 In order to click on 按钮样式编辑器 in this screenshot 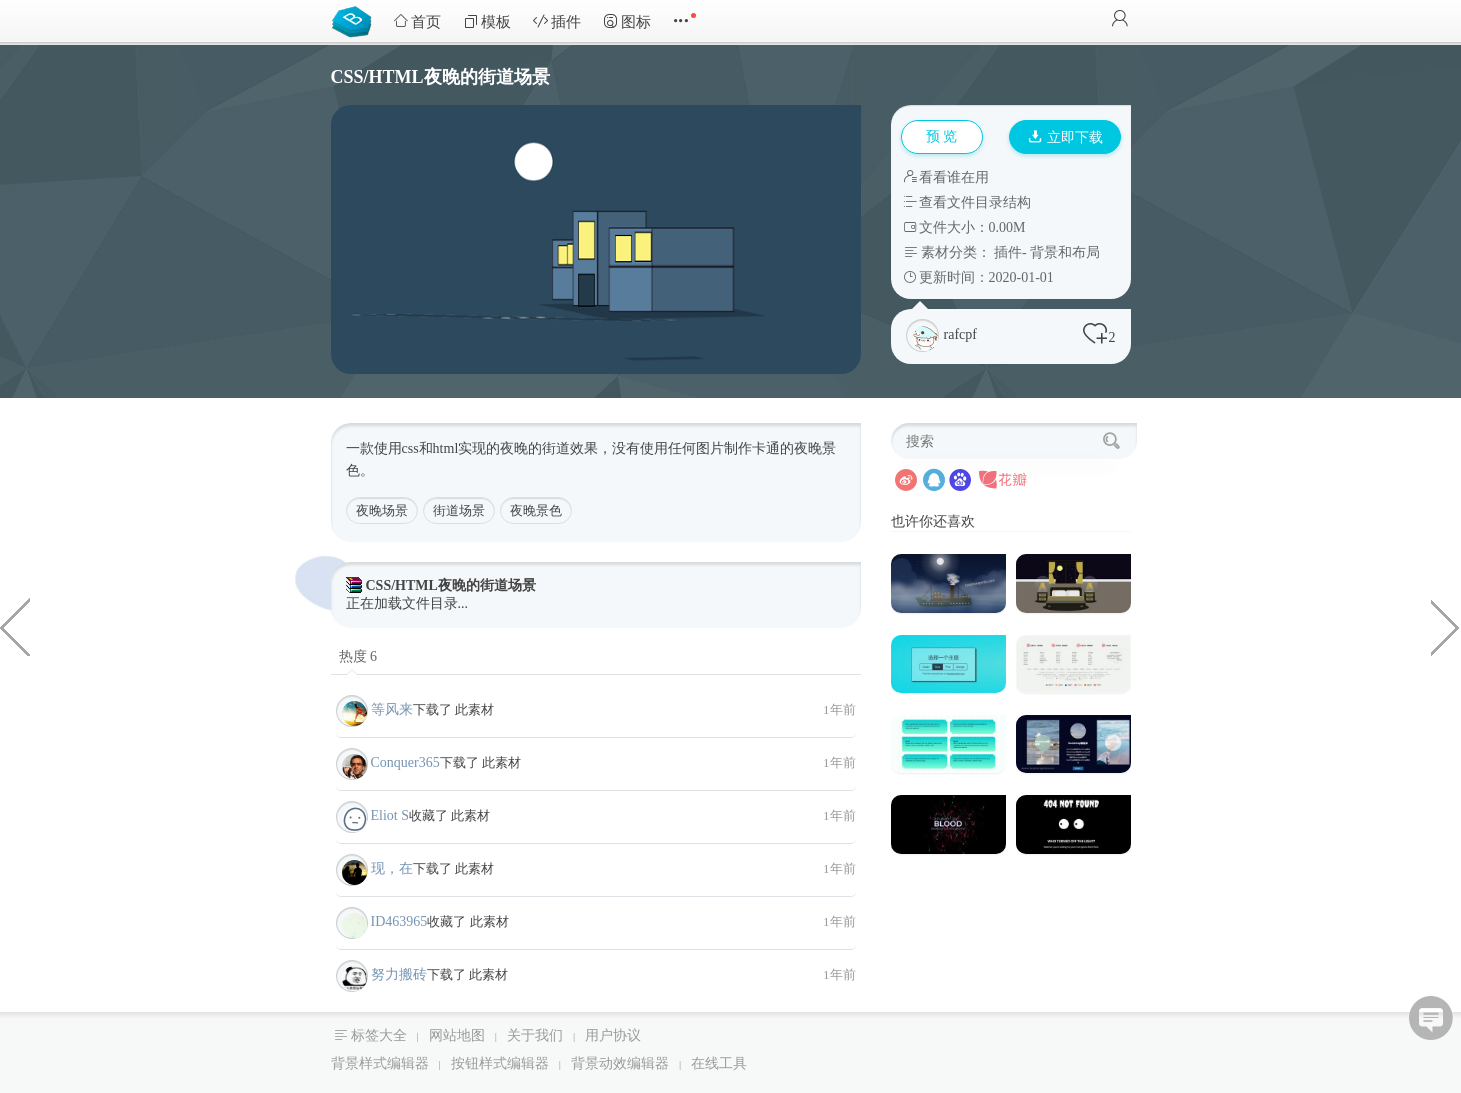, I will do `click(500, 1063)`.